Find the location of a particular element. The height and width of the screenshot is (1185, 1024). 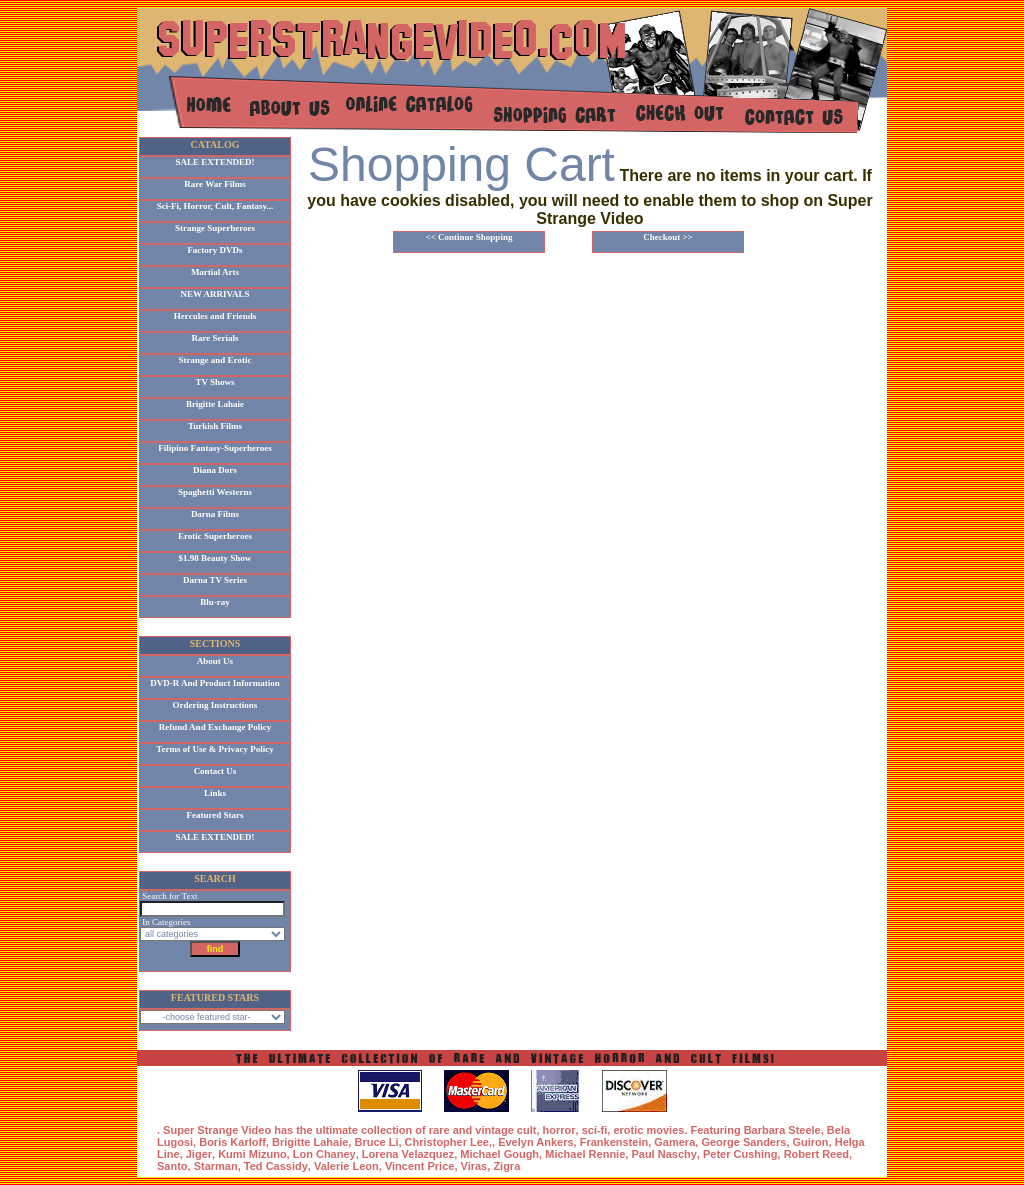

Contact Us is located at coordinates (215, 771).